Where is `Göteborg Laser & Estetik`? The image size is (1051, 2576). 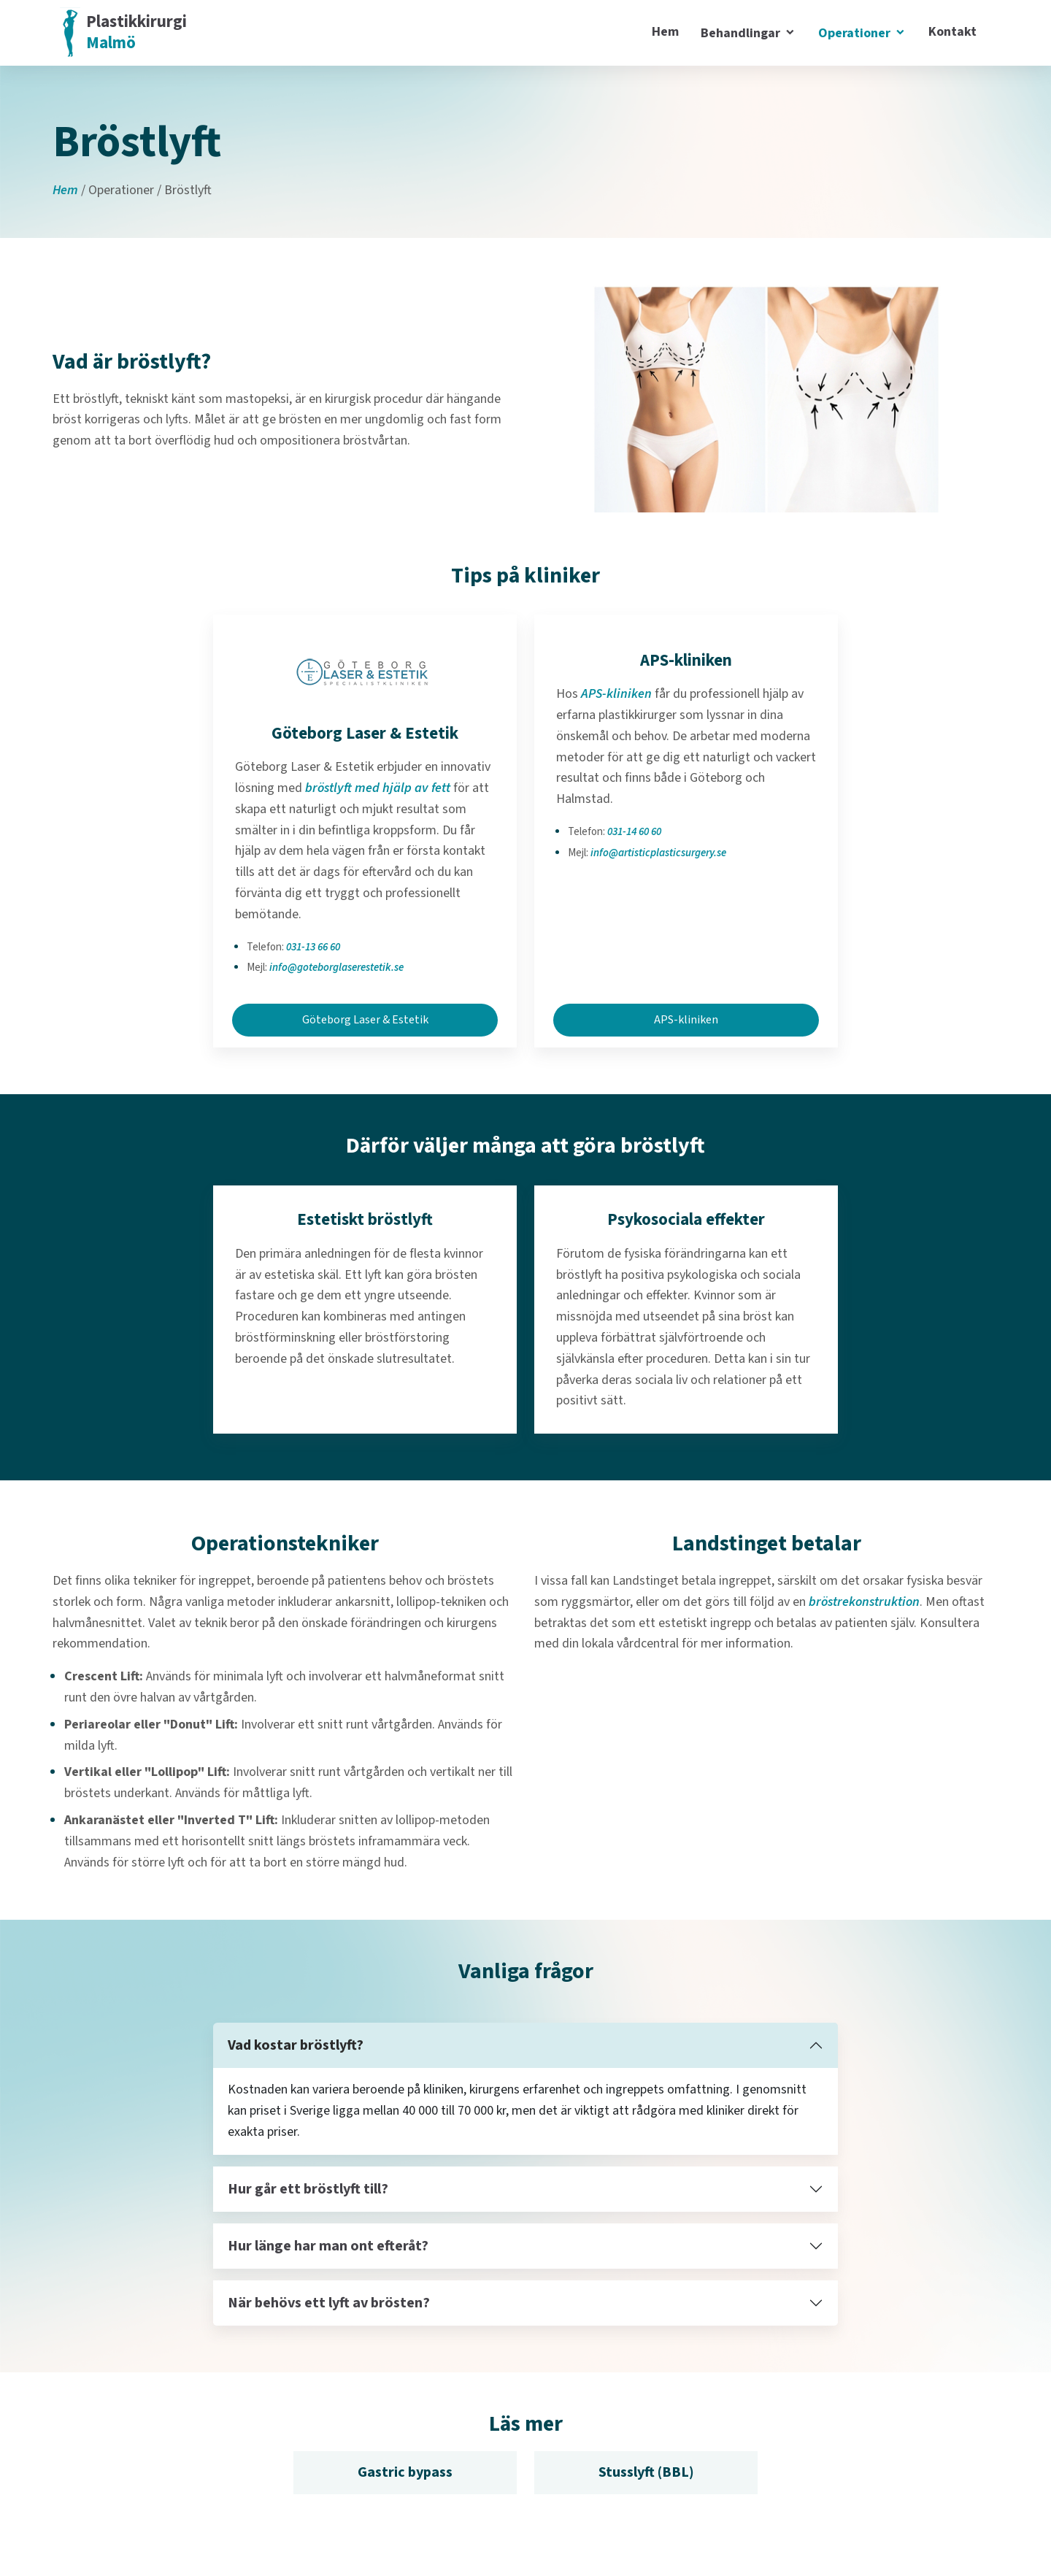 Göteborg Laser & Estetik is located at coordinates (365, 1020).